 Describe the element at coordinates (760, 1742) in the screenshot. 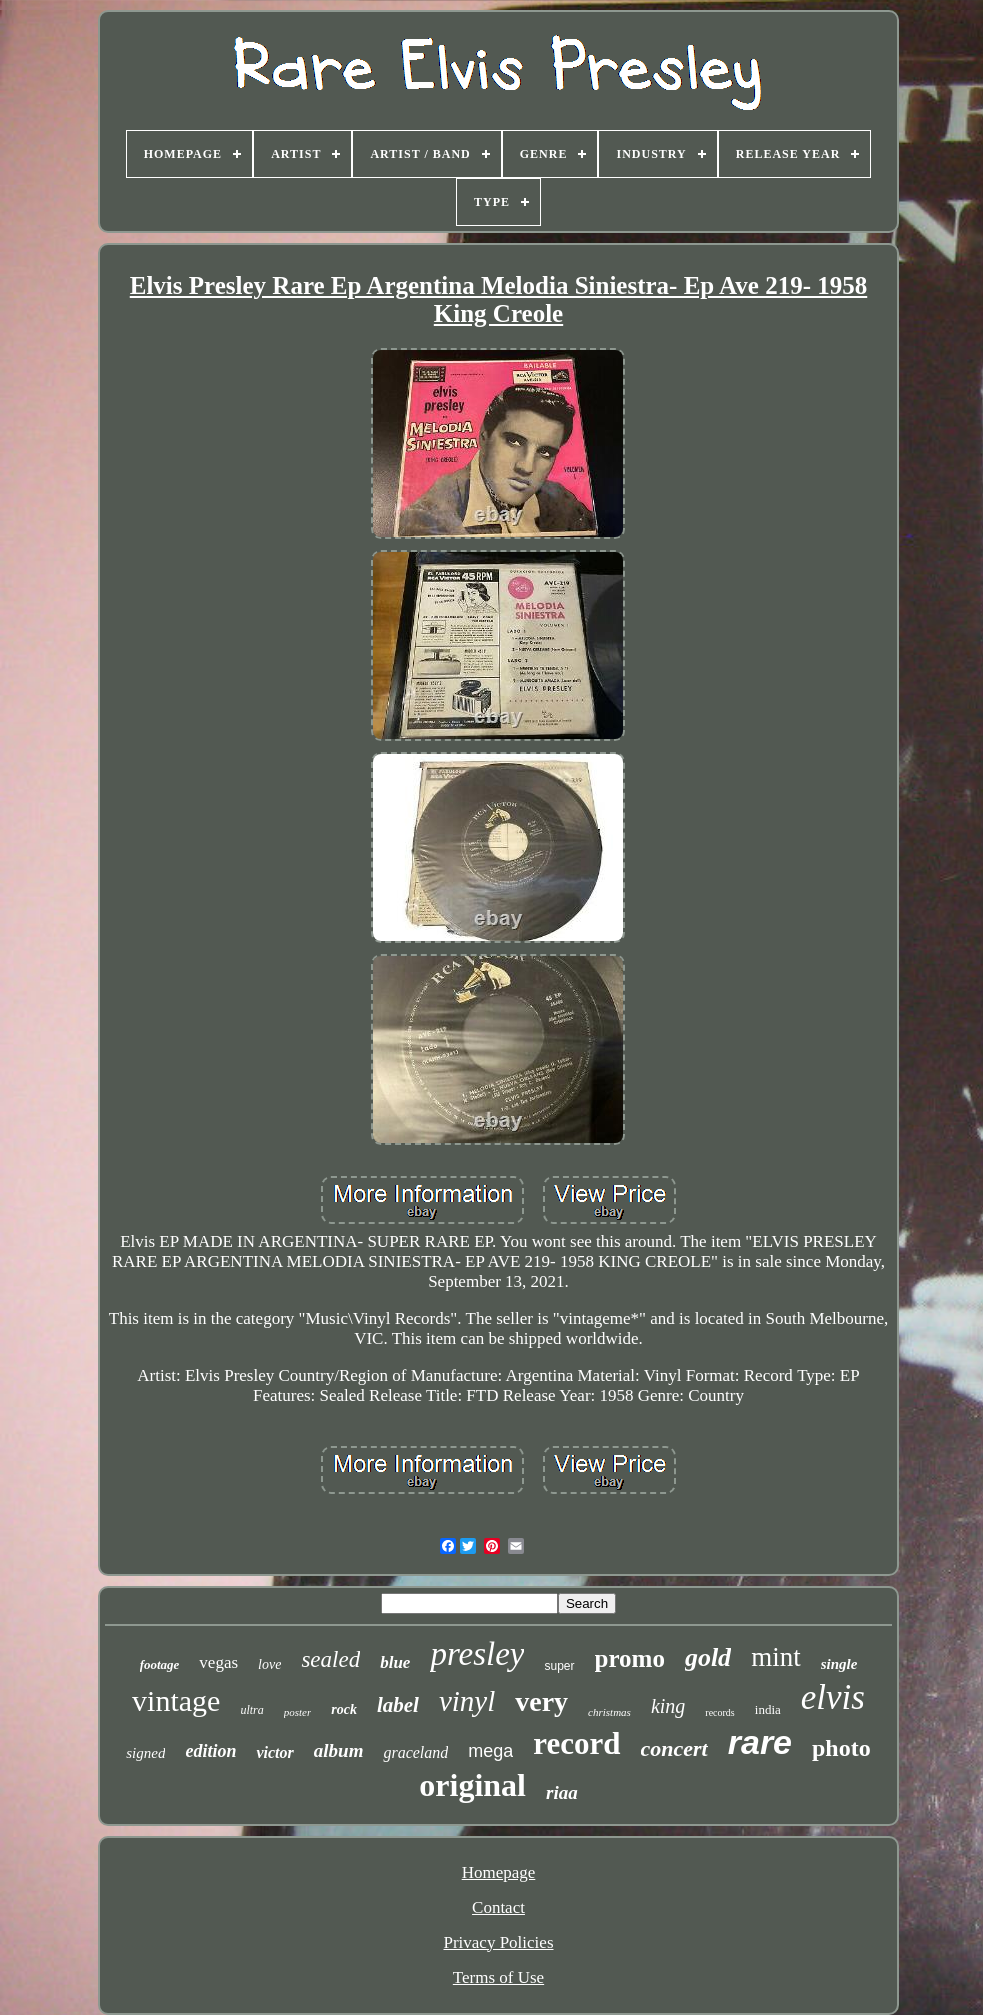

I see `rare` at that location.